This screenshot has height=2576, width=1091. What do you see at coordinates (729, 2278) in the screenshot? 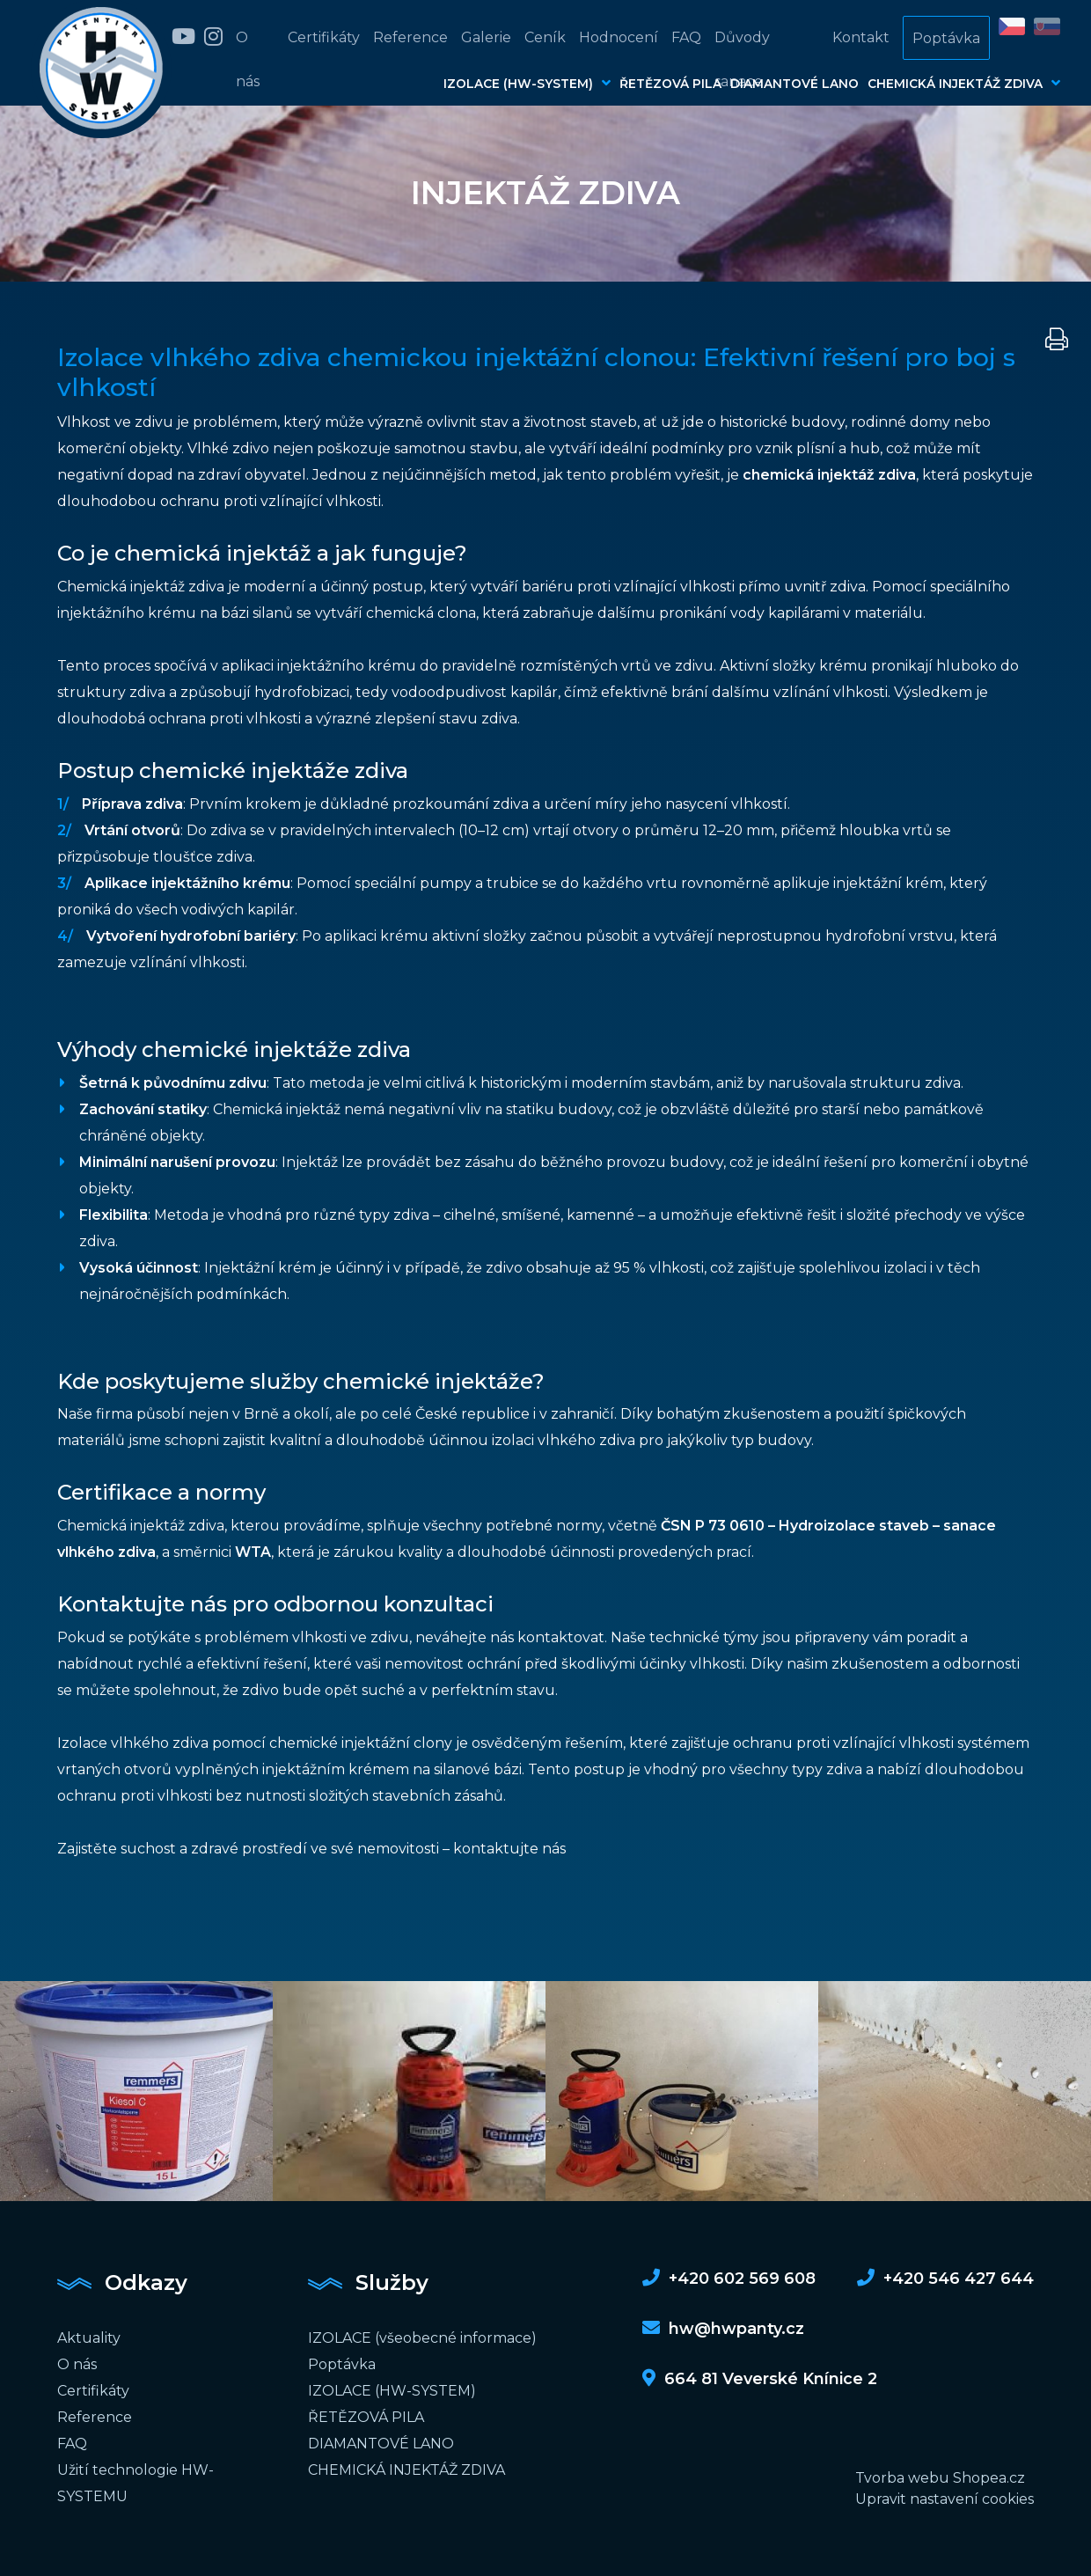
I see `+420 602 569 608` at bounding box center [729, 2278].